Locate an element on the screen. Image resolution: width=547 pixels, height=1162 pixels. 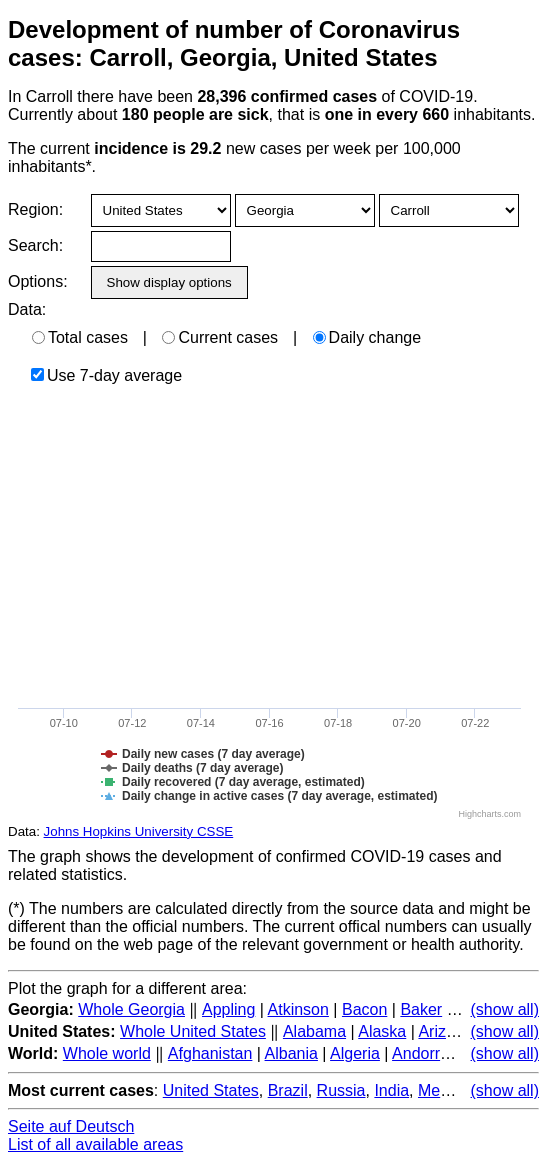
(show all) is located at coordinates (505, 1009).